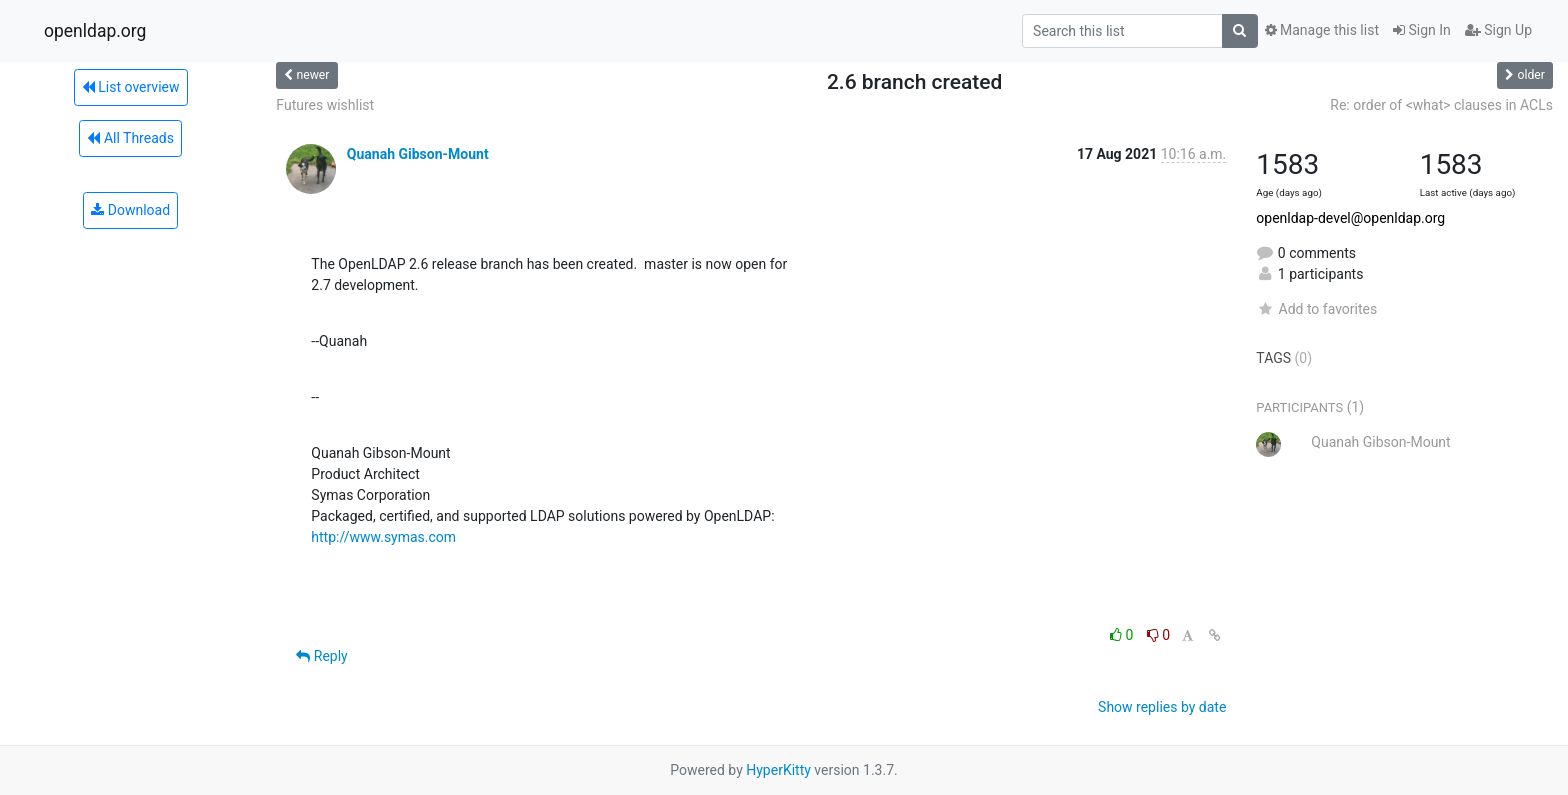 The image size is (1568, 795). Describe the element at coordinates (1162, 707) in the screenshot. I see `Show replies by date` at that location.